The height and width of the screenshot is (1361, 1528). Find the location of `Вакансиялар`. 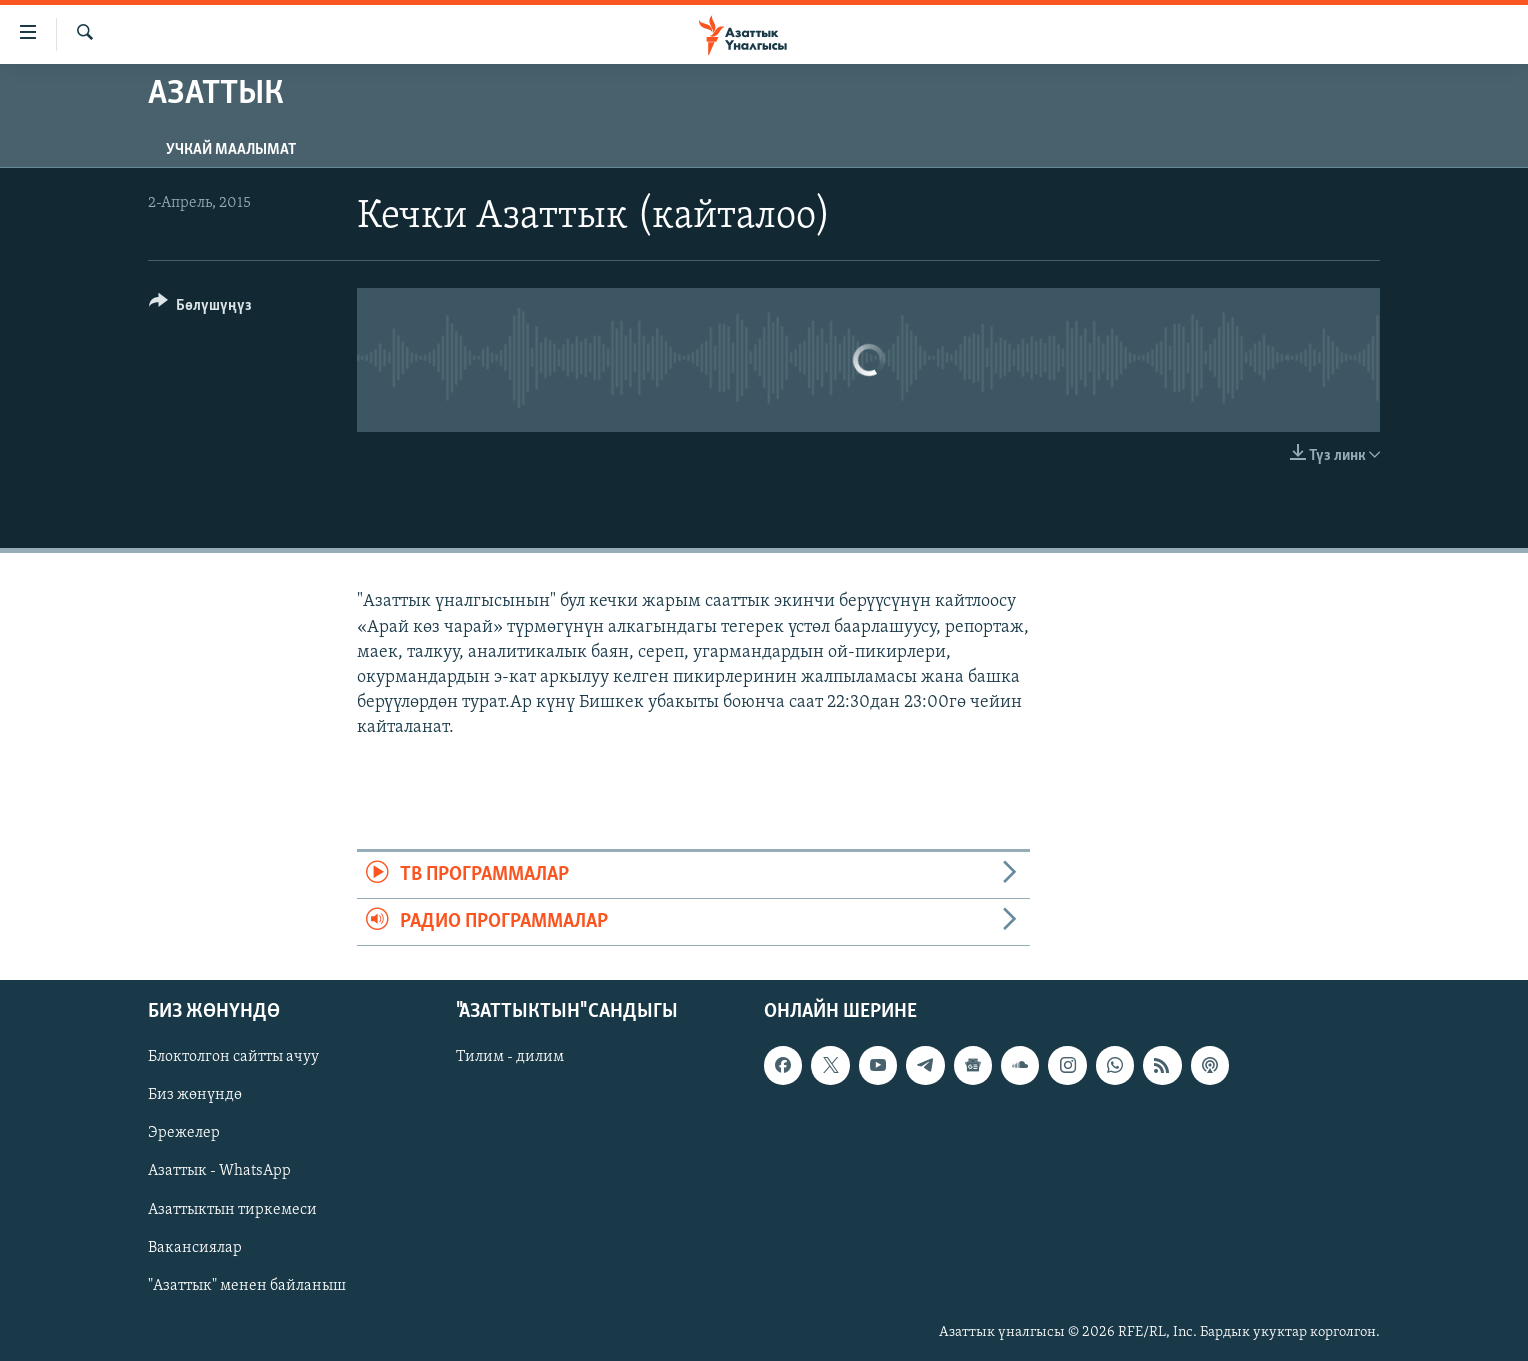

Вакансиялар is located at coordinates (195, 1248).